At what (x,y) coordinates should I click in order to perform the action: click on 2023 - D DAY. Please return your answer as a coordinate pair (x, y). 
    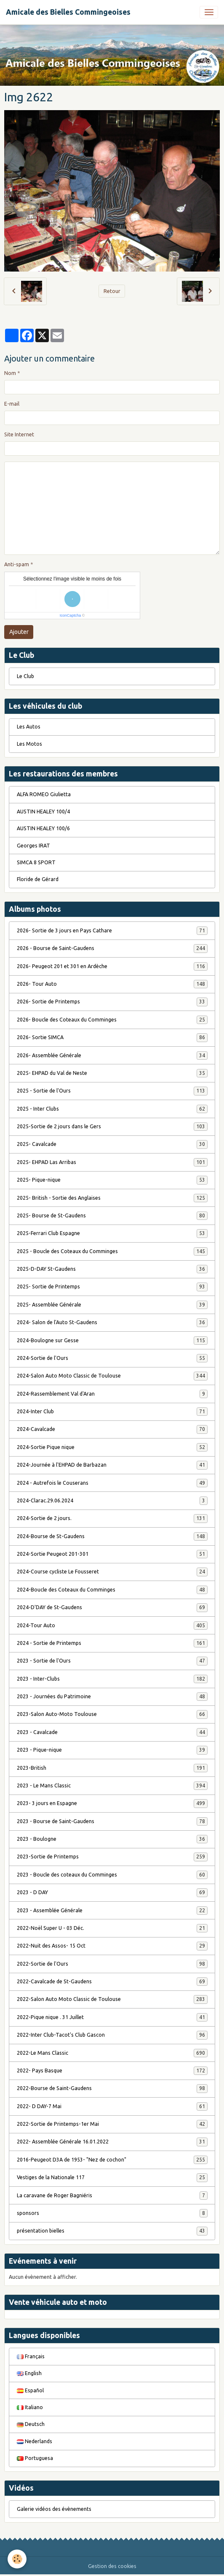
    Looking at the image, I should click on (112, 1892).